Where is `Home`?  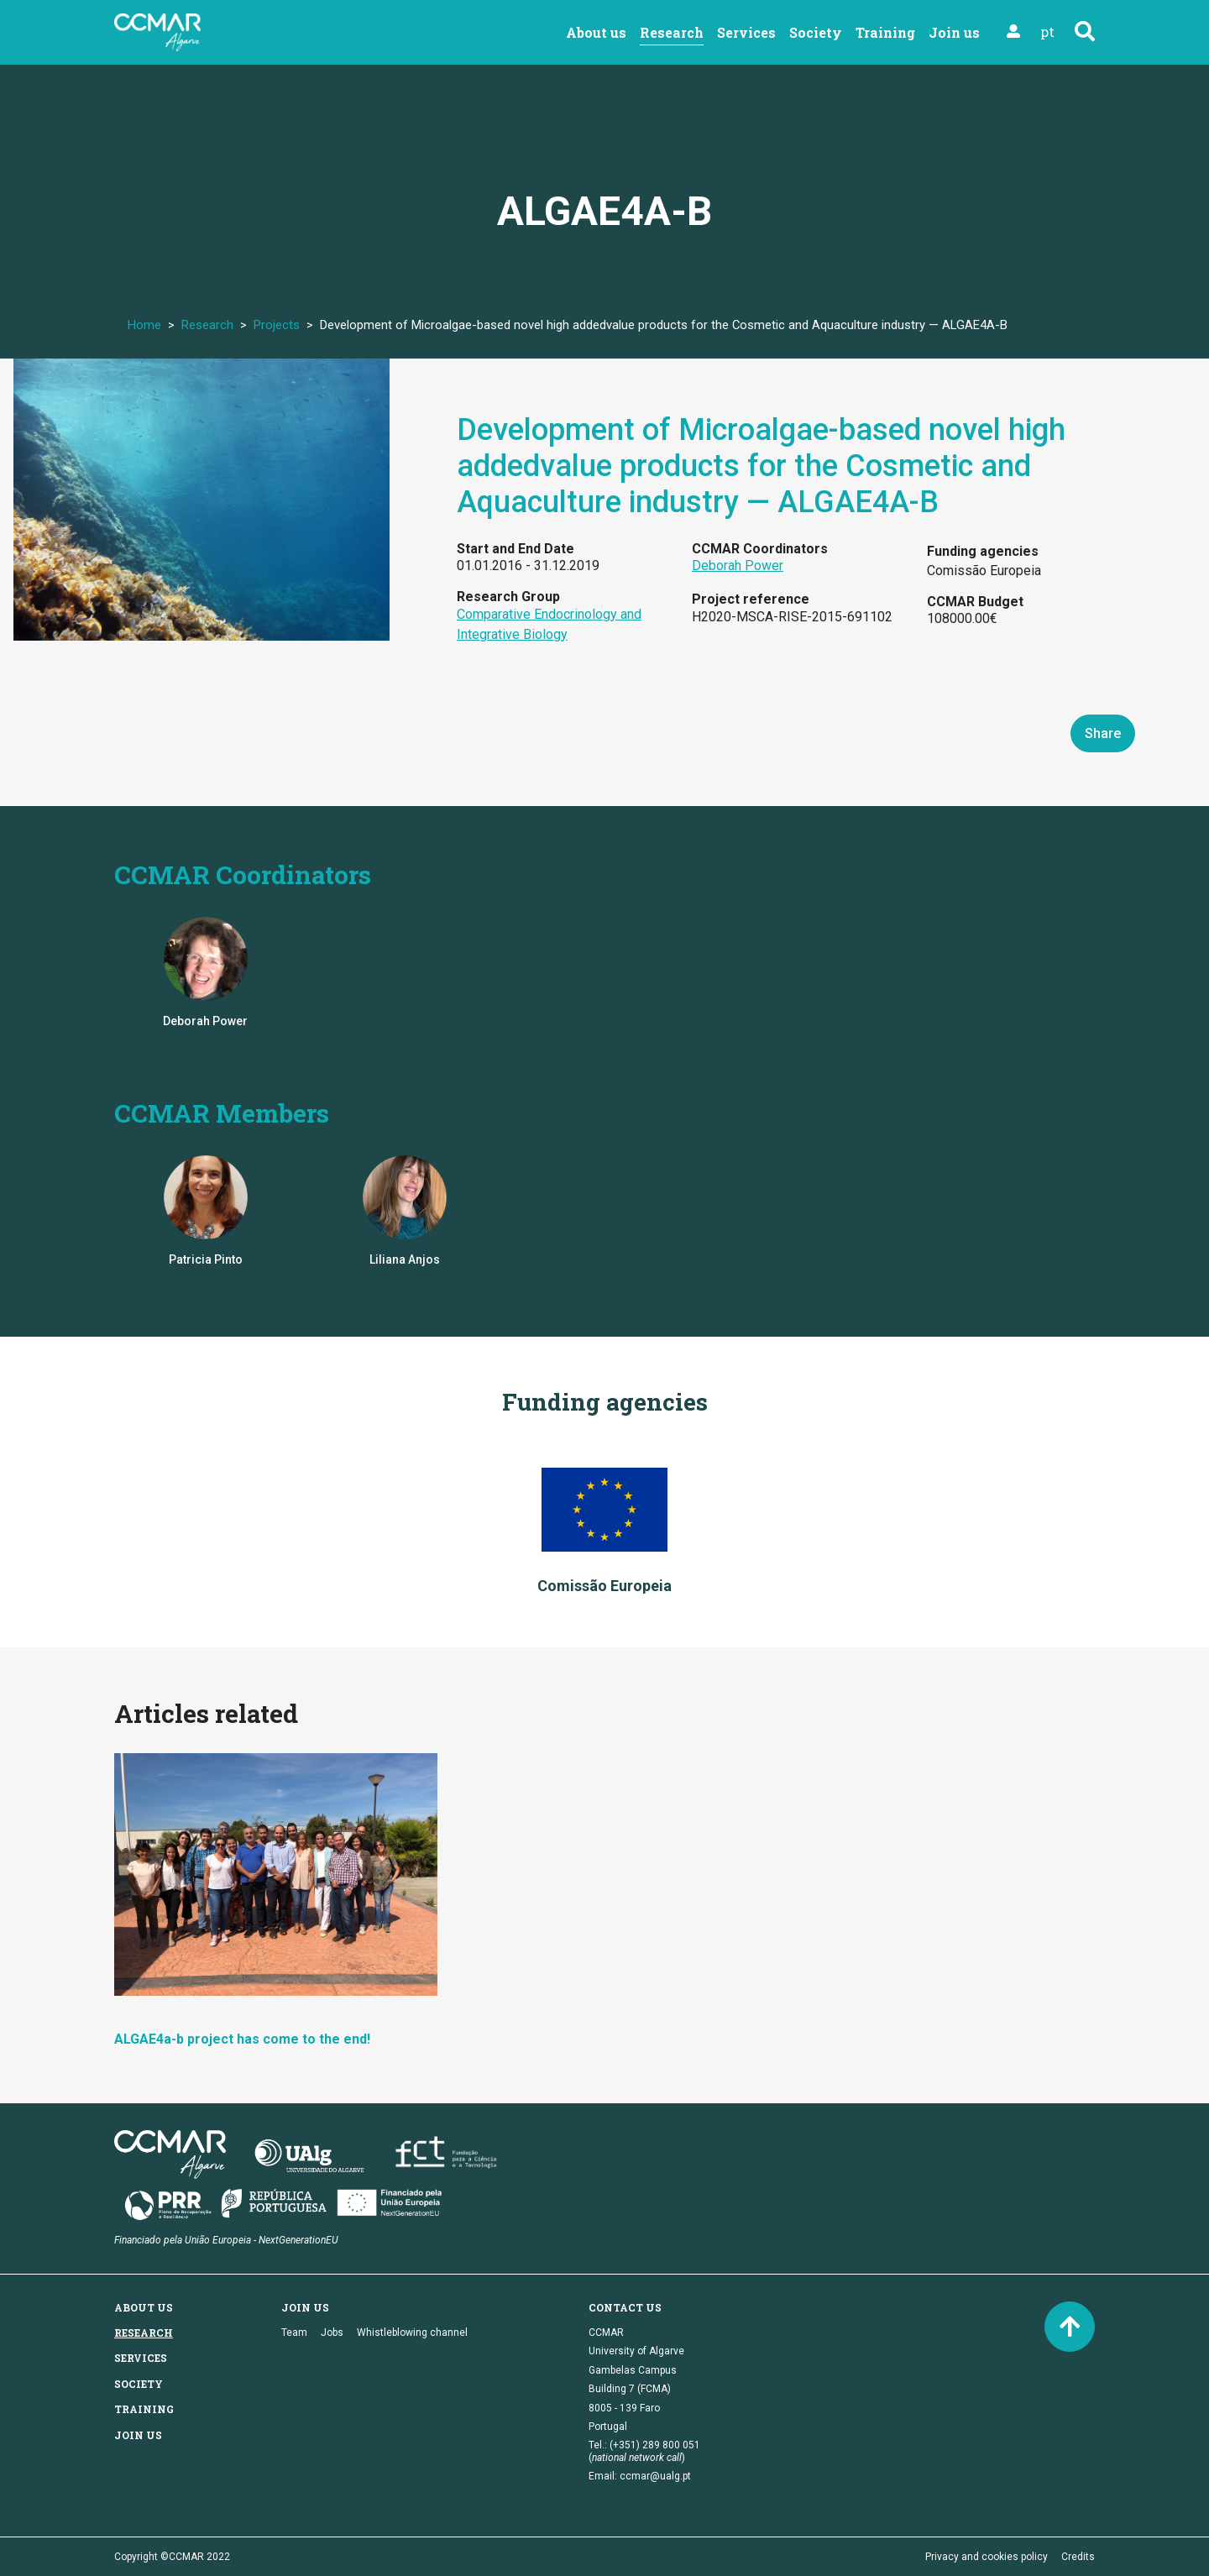 Home is located at coordinates (144, 324).